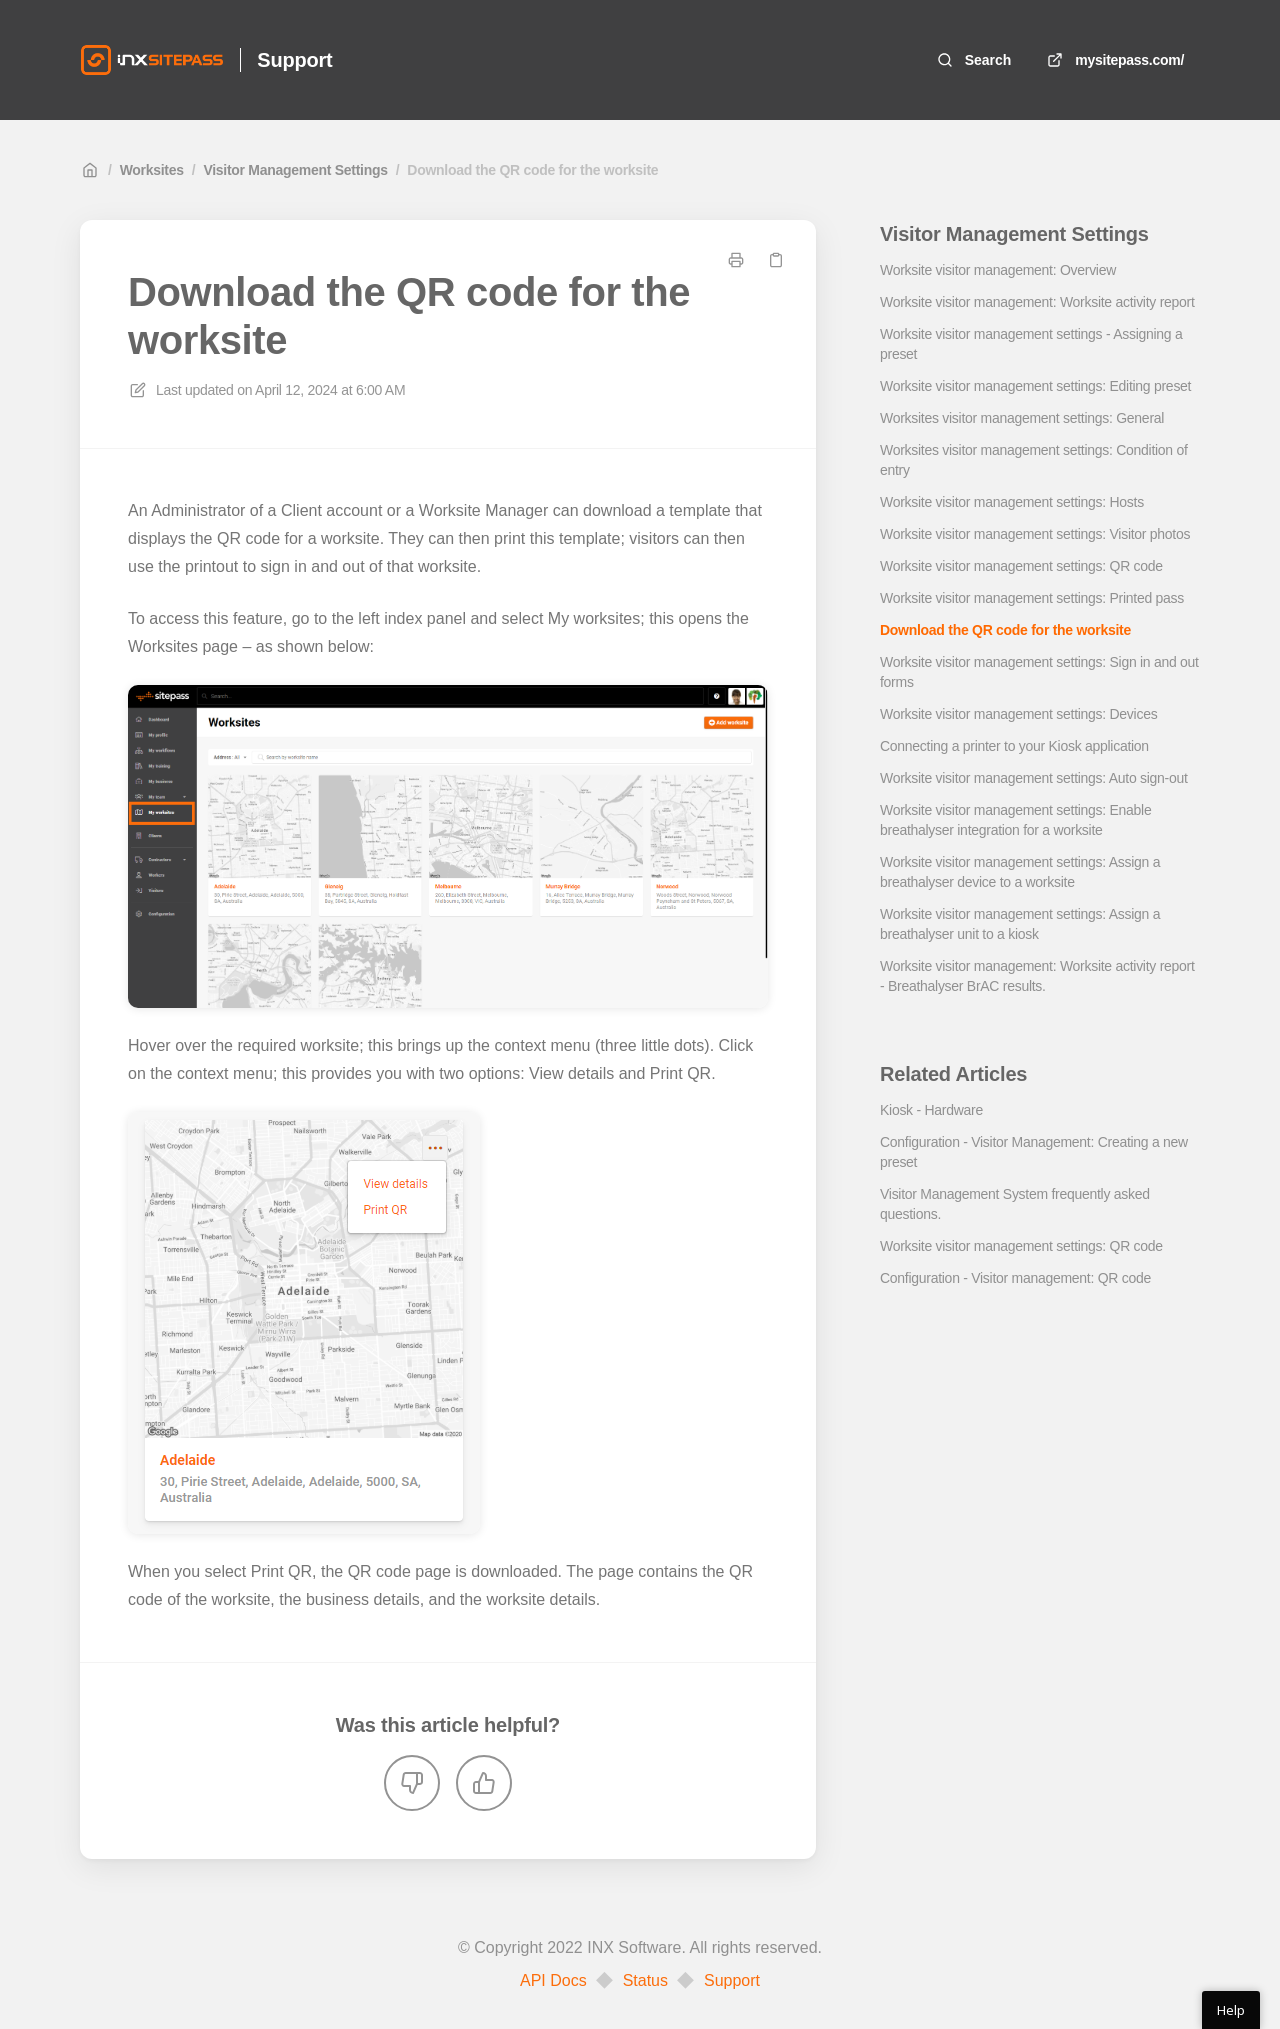 This screenshot has width=1280, height=2029. What do you see at coordinates (931, 1110) in the screenshot?
I see `Kiosk - Hardware` at bounding box center [931, 1110].